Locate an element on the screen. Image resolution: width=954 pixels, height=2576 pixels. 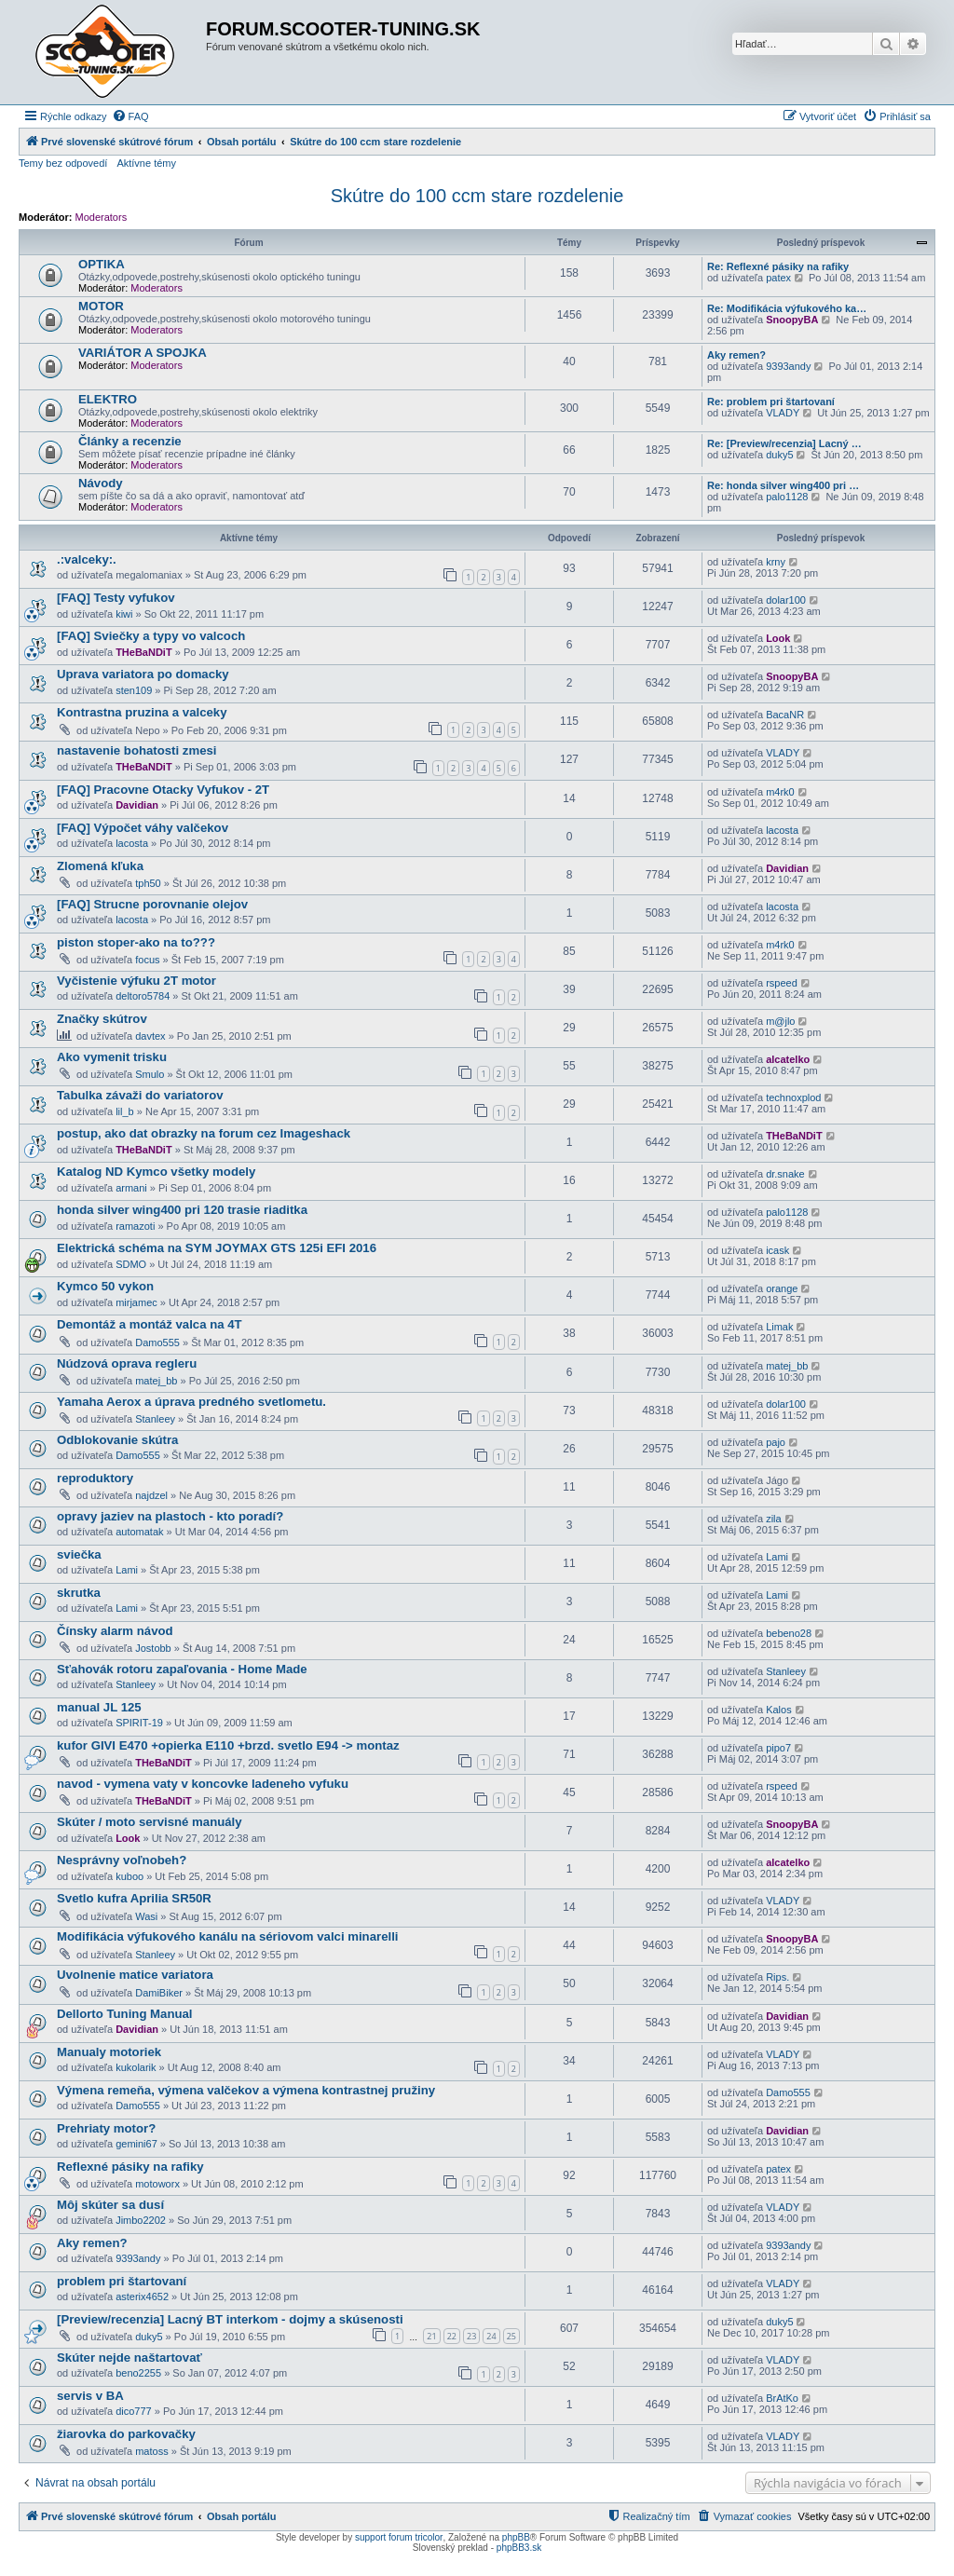
25 is located at coordinates (511, 2336).